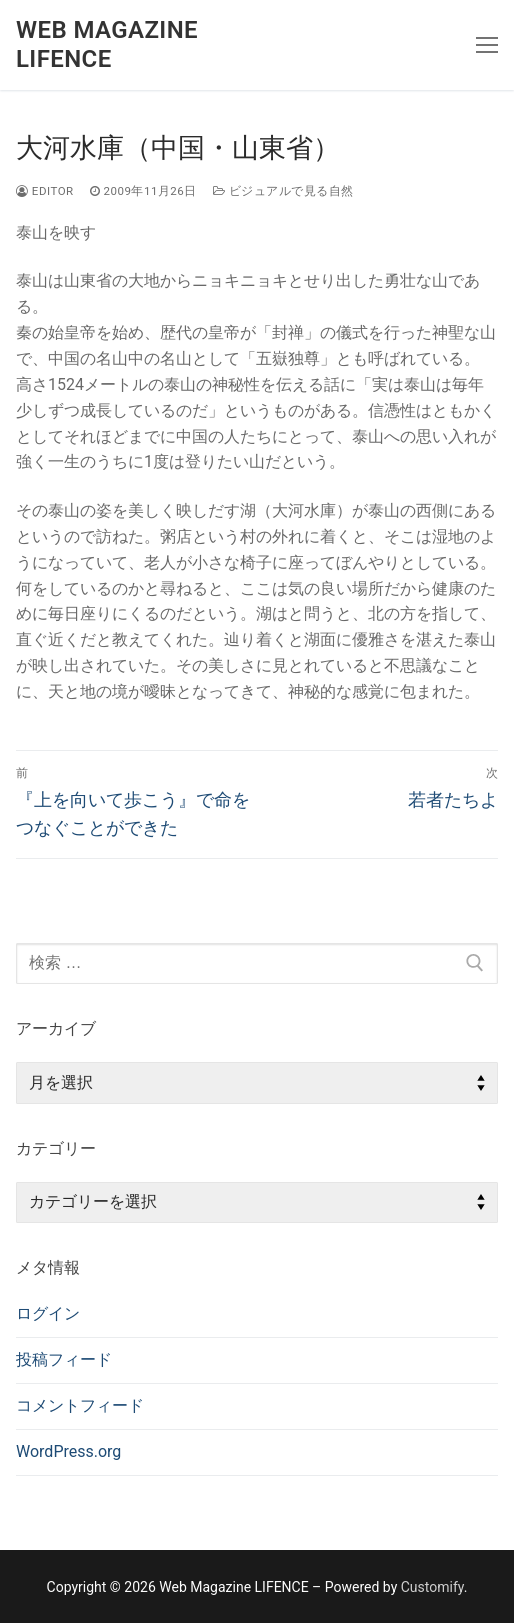 The image size is (514, 1623). What do you see at coordinates (80, 1405) in the screenshot?
I see `コメントフィード` at bounding box center [80, 1405].